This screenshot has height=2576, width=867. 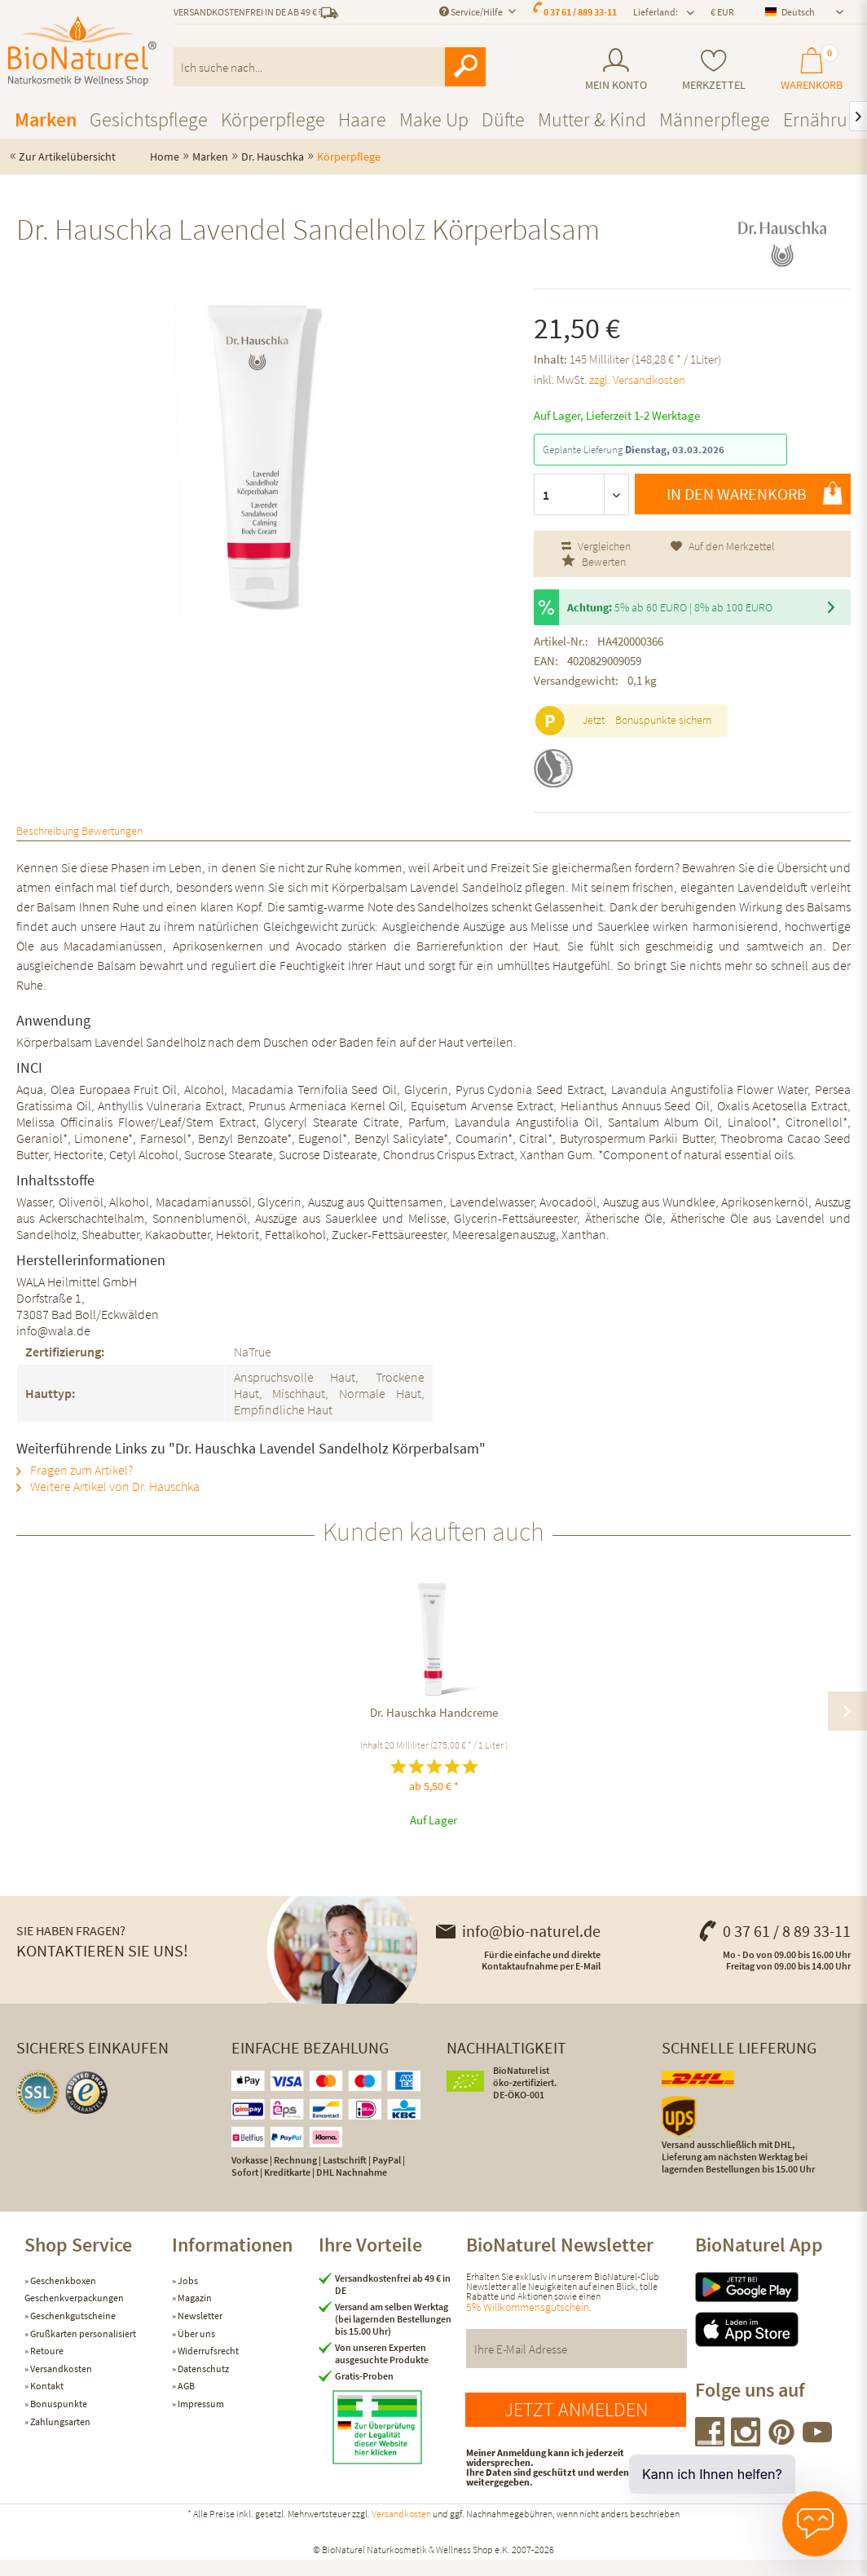 What do you see at coordinates (202, 2385) in the screenshot?
I see `Datenschutz` at bounding box center [202, 2385].